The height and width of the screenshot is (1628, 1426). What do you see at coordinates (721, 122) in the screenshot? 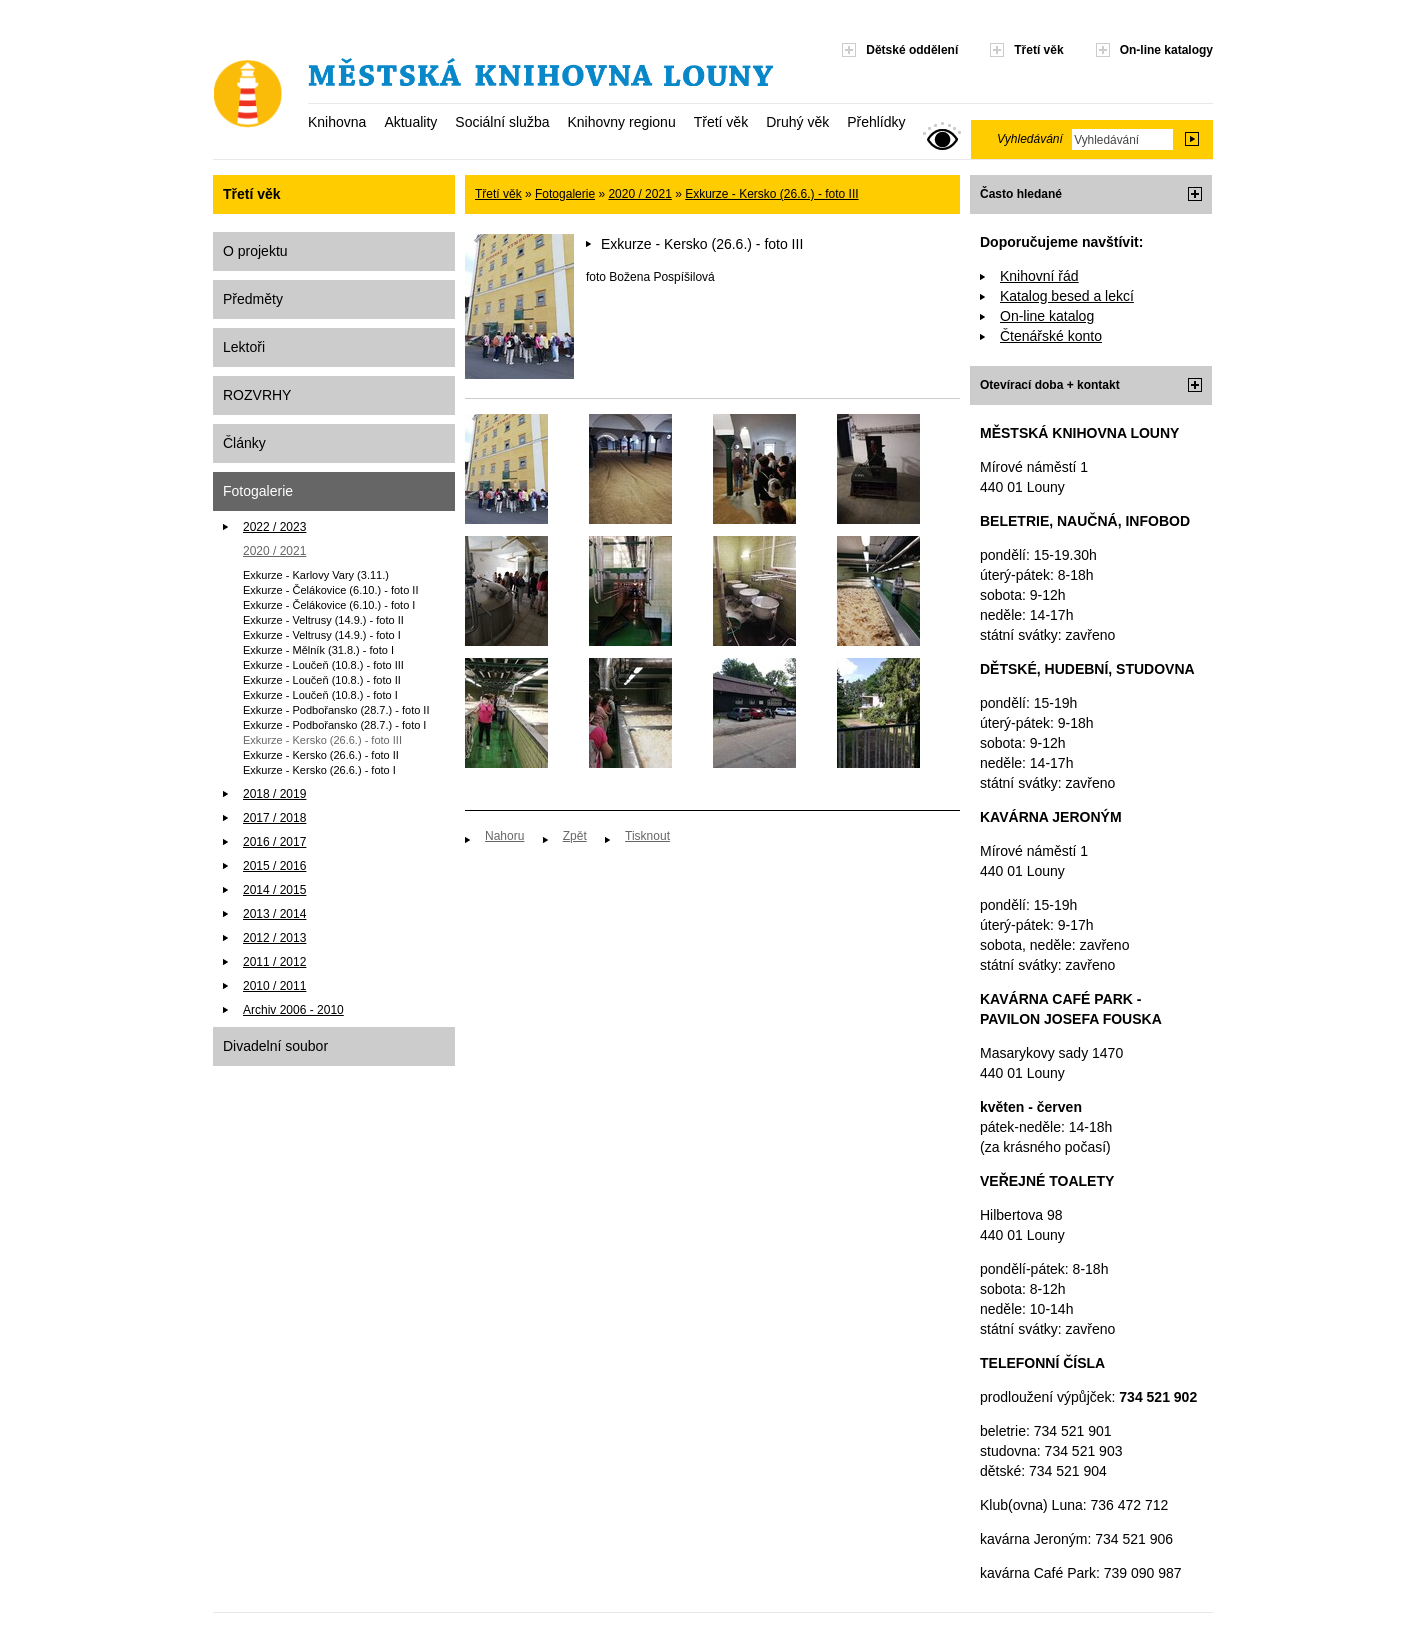
I see `Třetí věk` at bounding box center [721, 122].